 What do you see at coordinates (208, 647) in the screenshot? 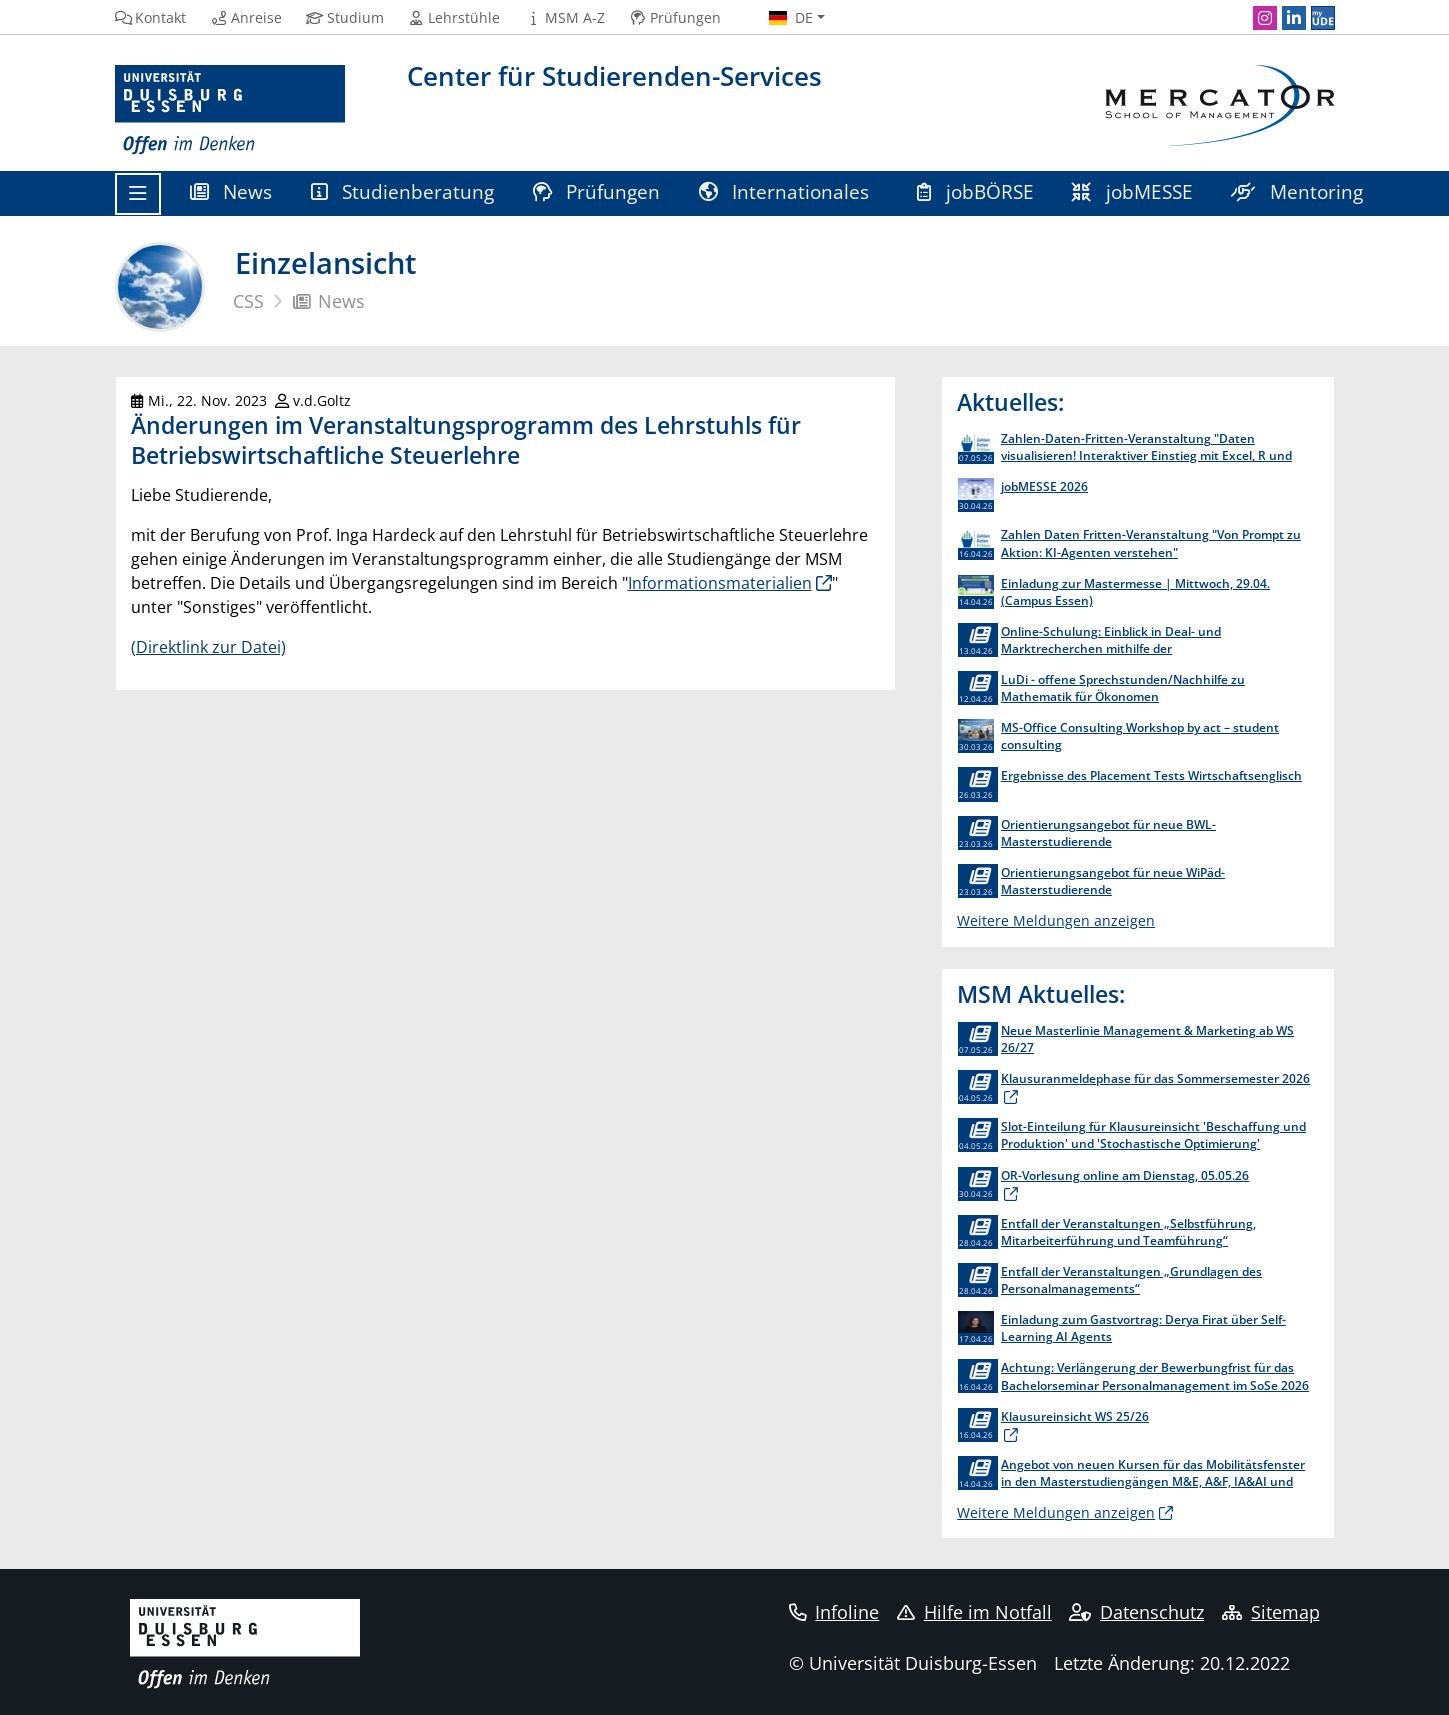
I see `(Direktlink zur Datei)` at bounding box center [208, 647].